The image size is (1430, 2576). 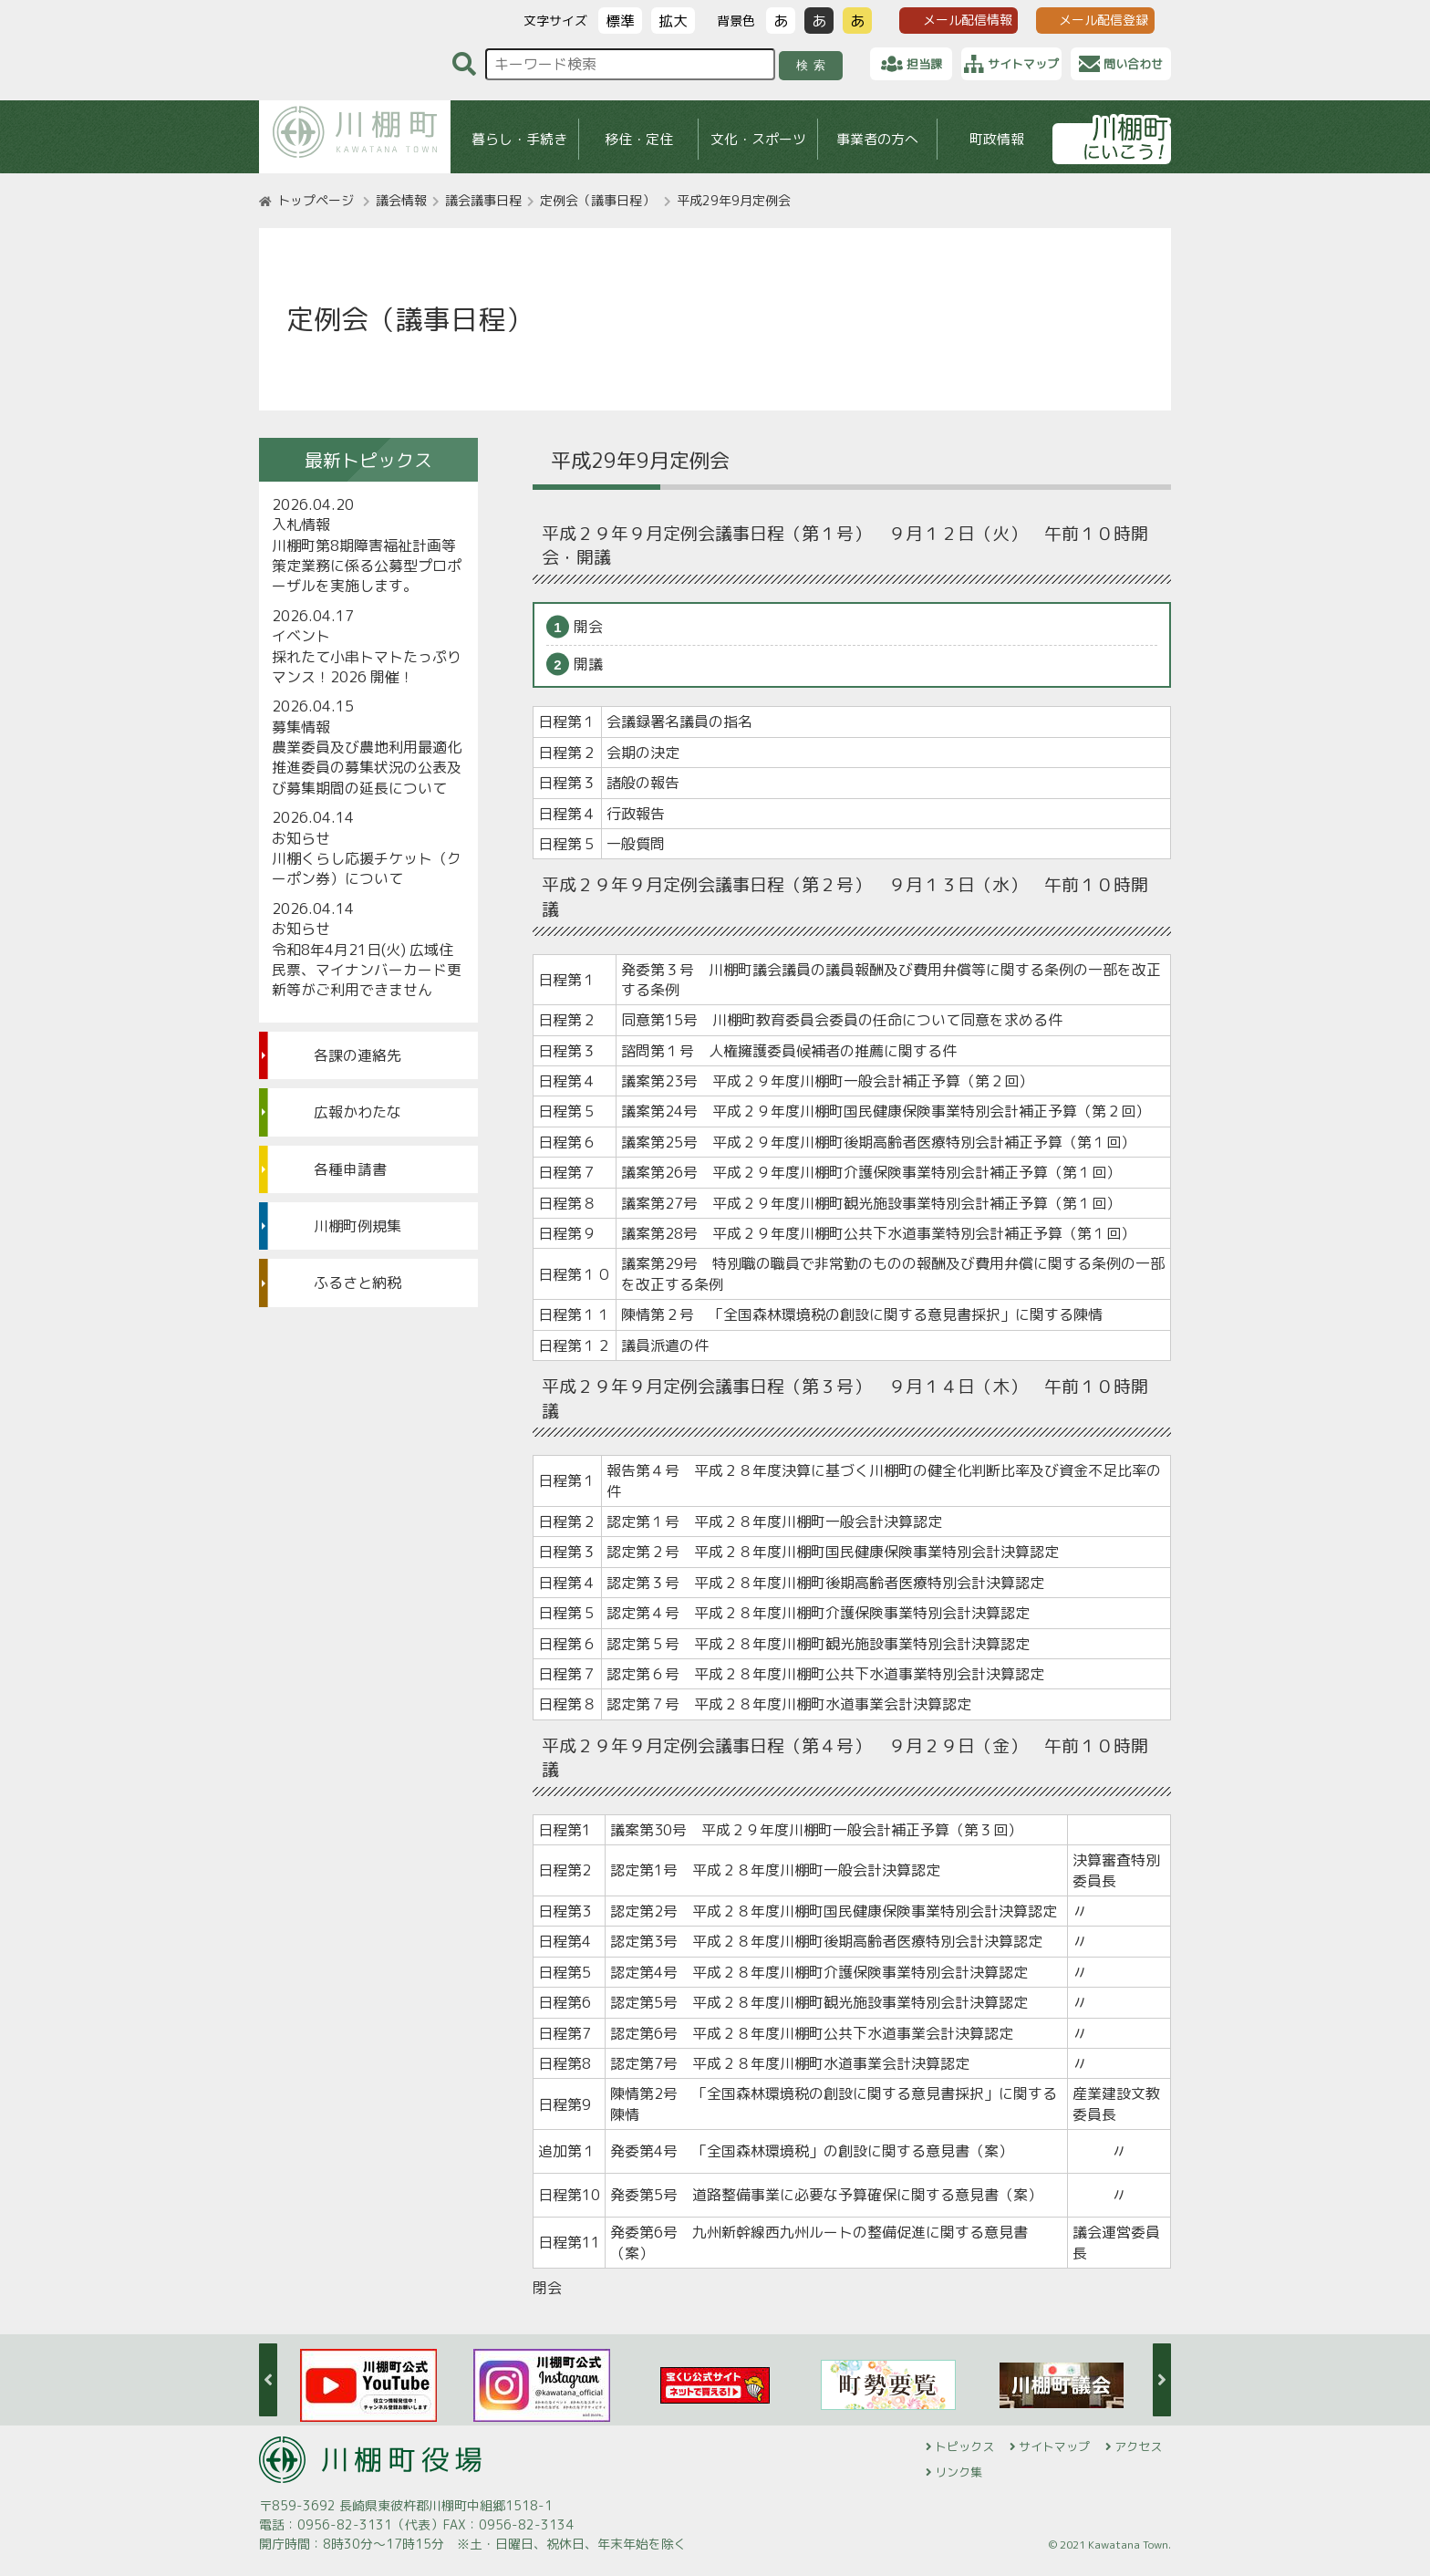 What do you see at coordinates (1162, 2379) in the screenshot?
I see `Next` at bounding box center [1162, 2379].